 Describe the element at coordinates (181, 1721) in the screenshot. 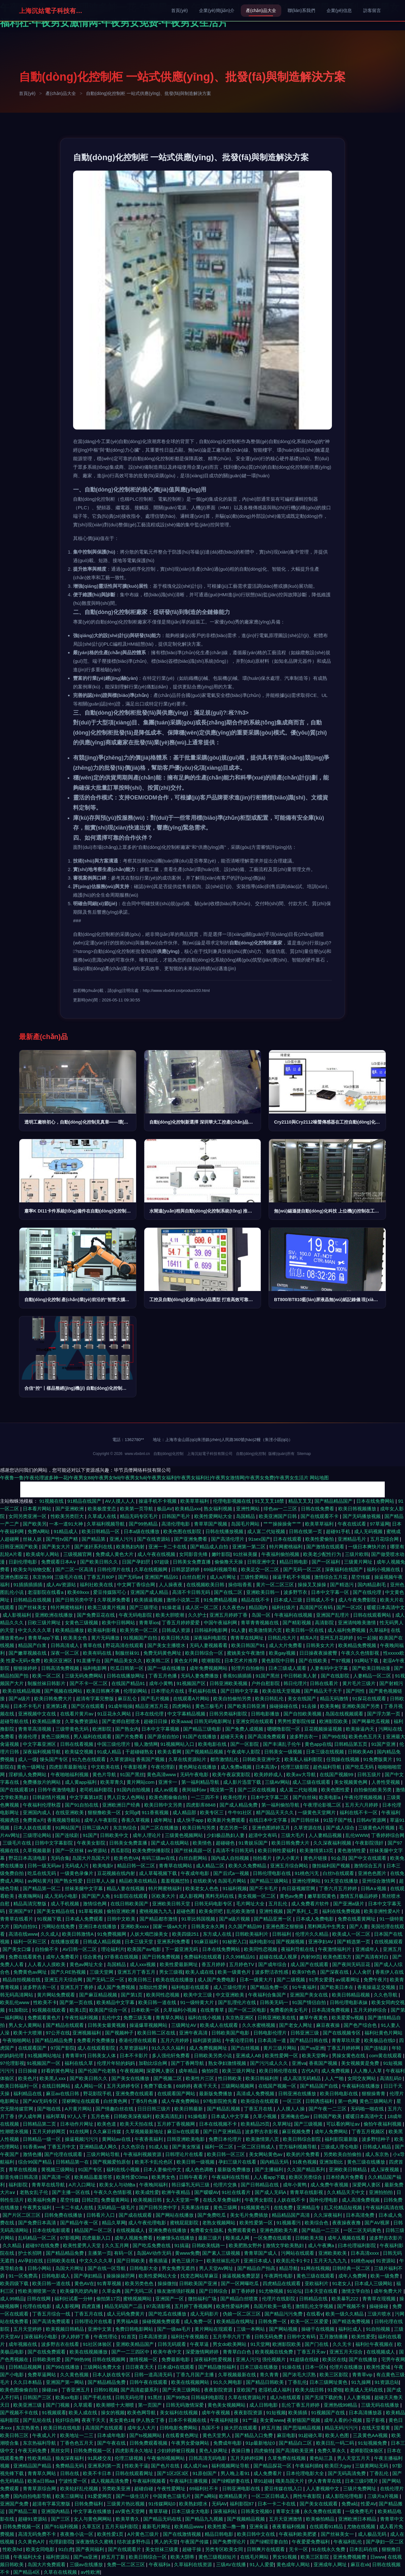

I see `欧美aaaa` at that location.